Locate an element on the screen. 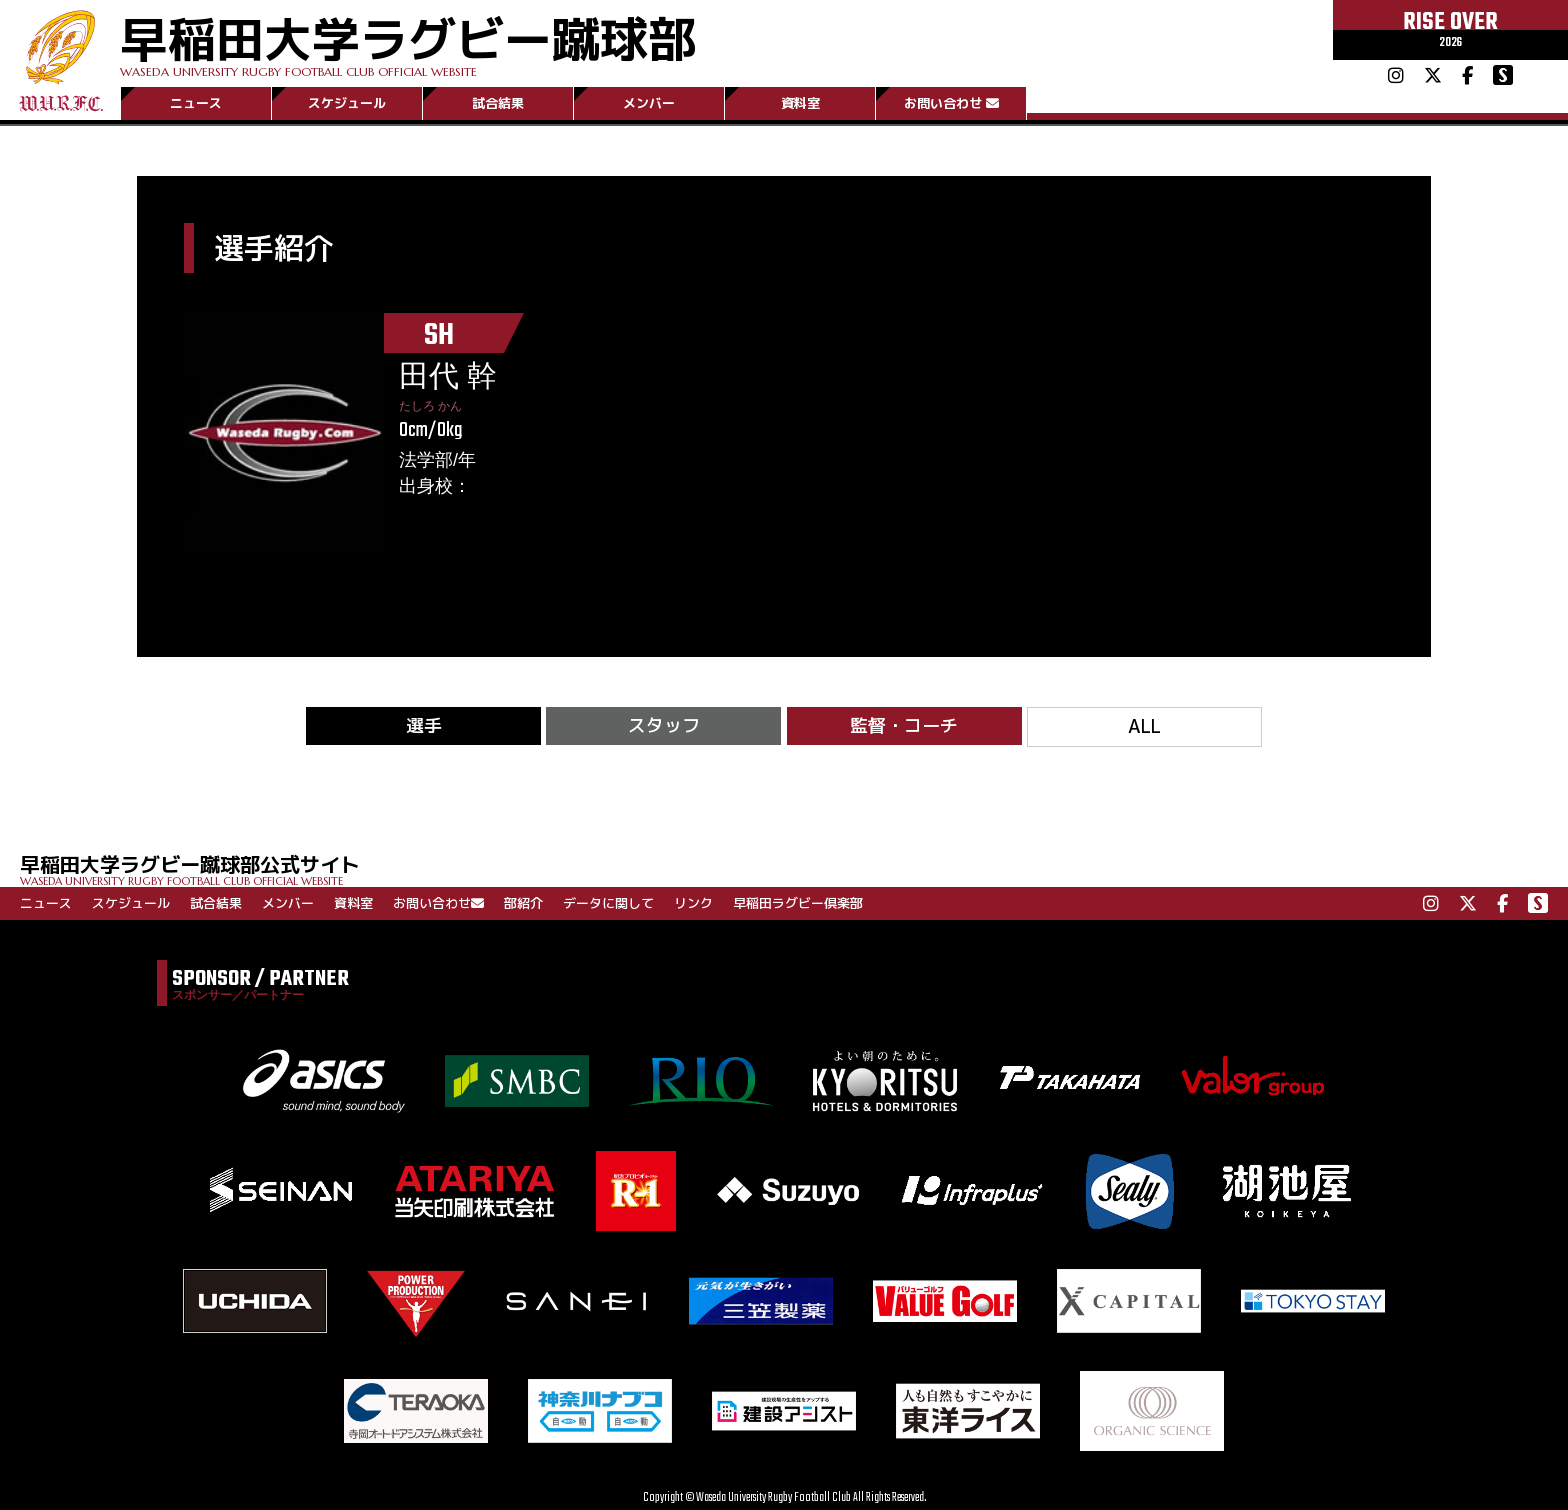 The width and height of the screenshot is (1568, 1510). 選手 is located at coordinates (424, 725).